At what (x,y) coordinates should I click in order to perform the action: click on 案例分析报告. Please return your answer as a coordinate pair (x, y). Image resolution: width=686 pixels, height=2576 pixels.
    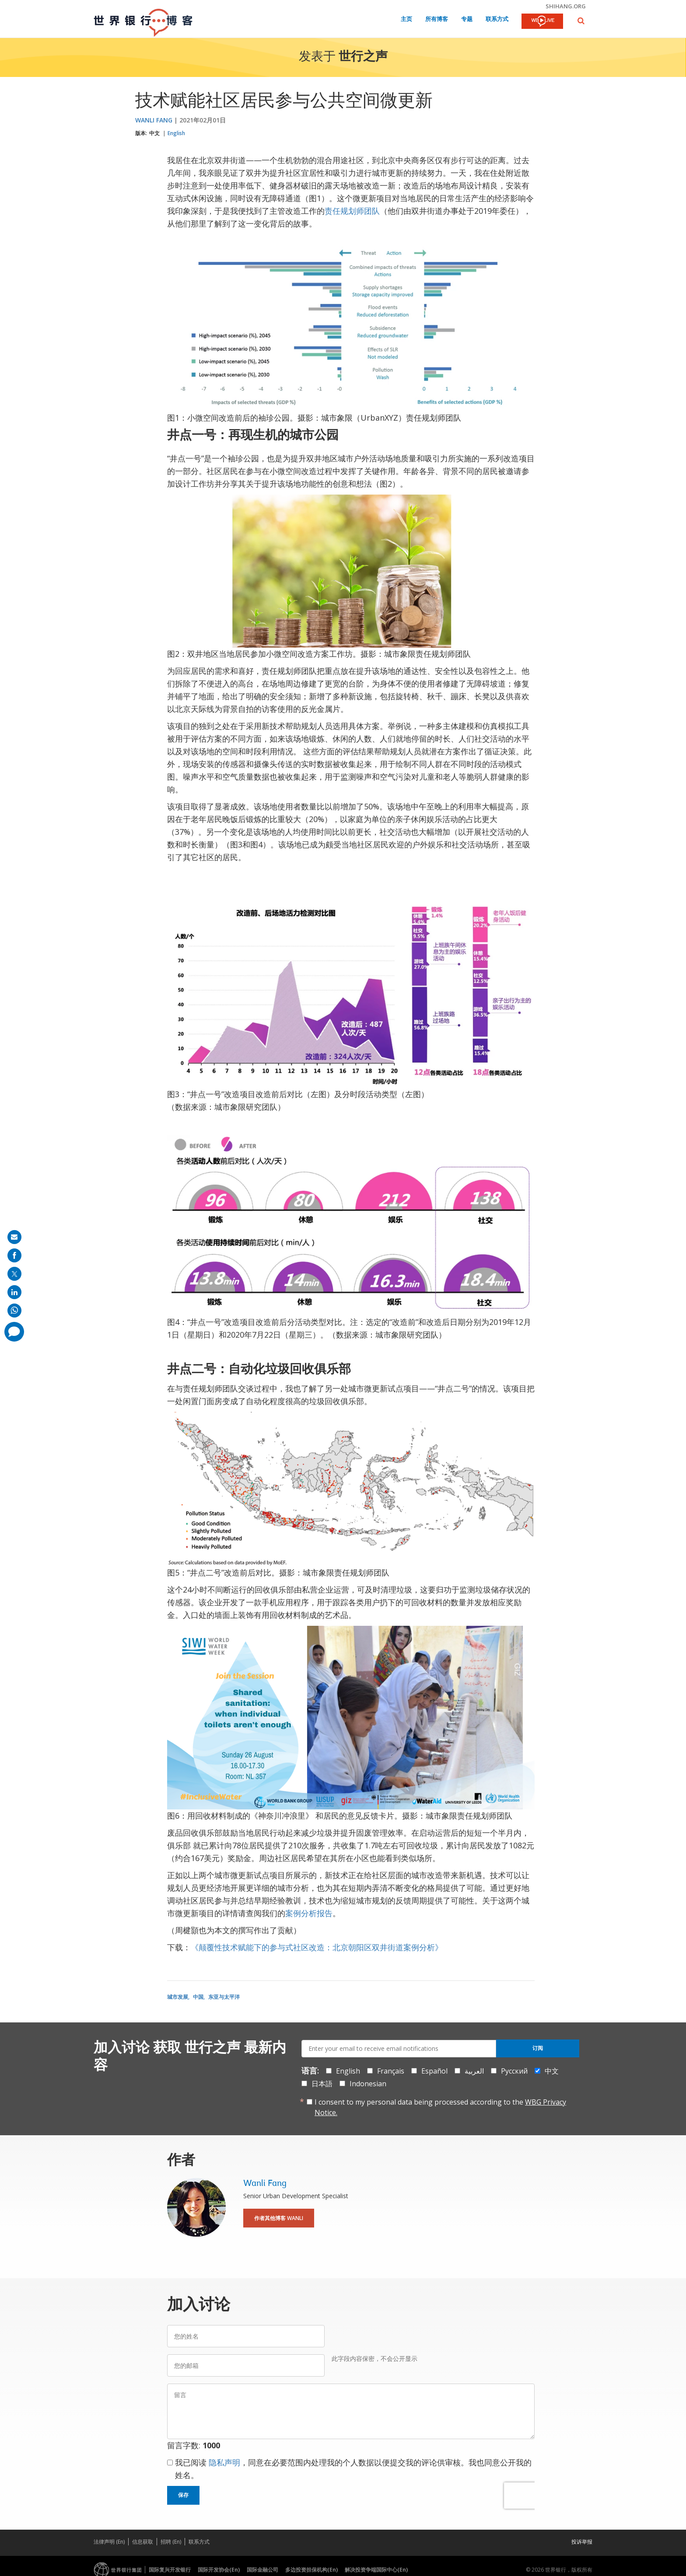
    Looking at the image, I should click on (308, 1913).